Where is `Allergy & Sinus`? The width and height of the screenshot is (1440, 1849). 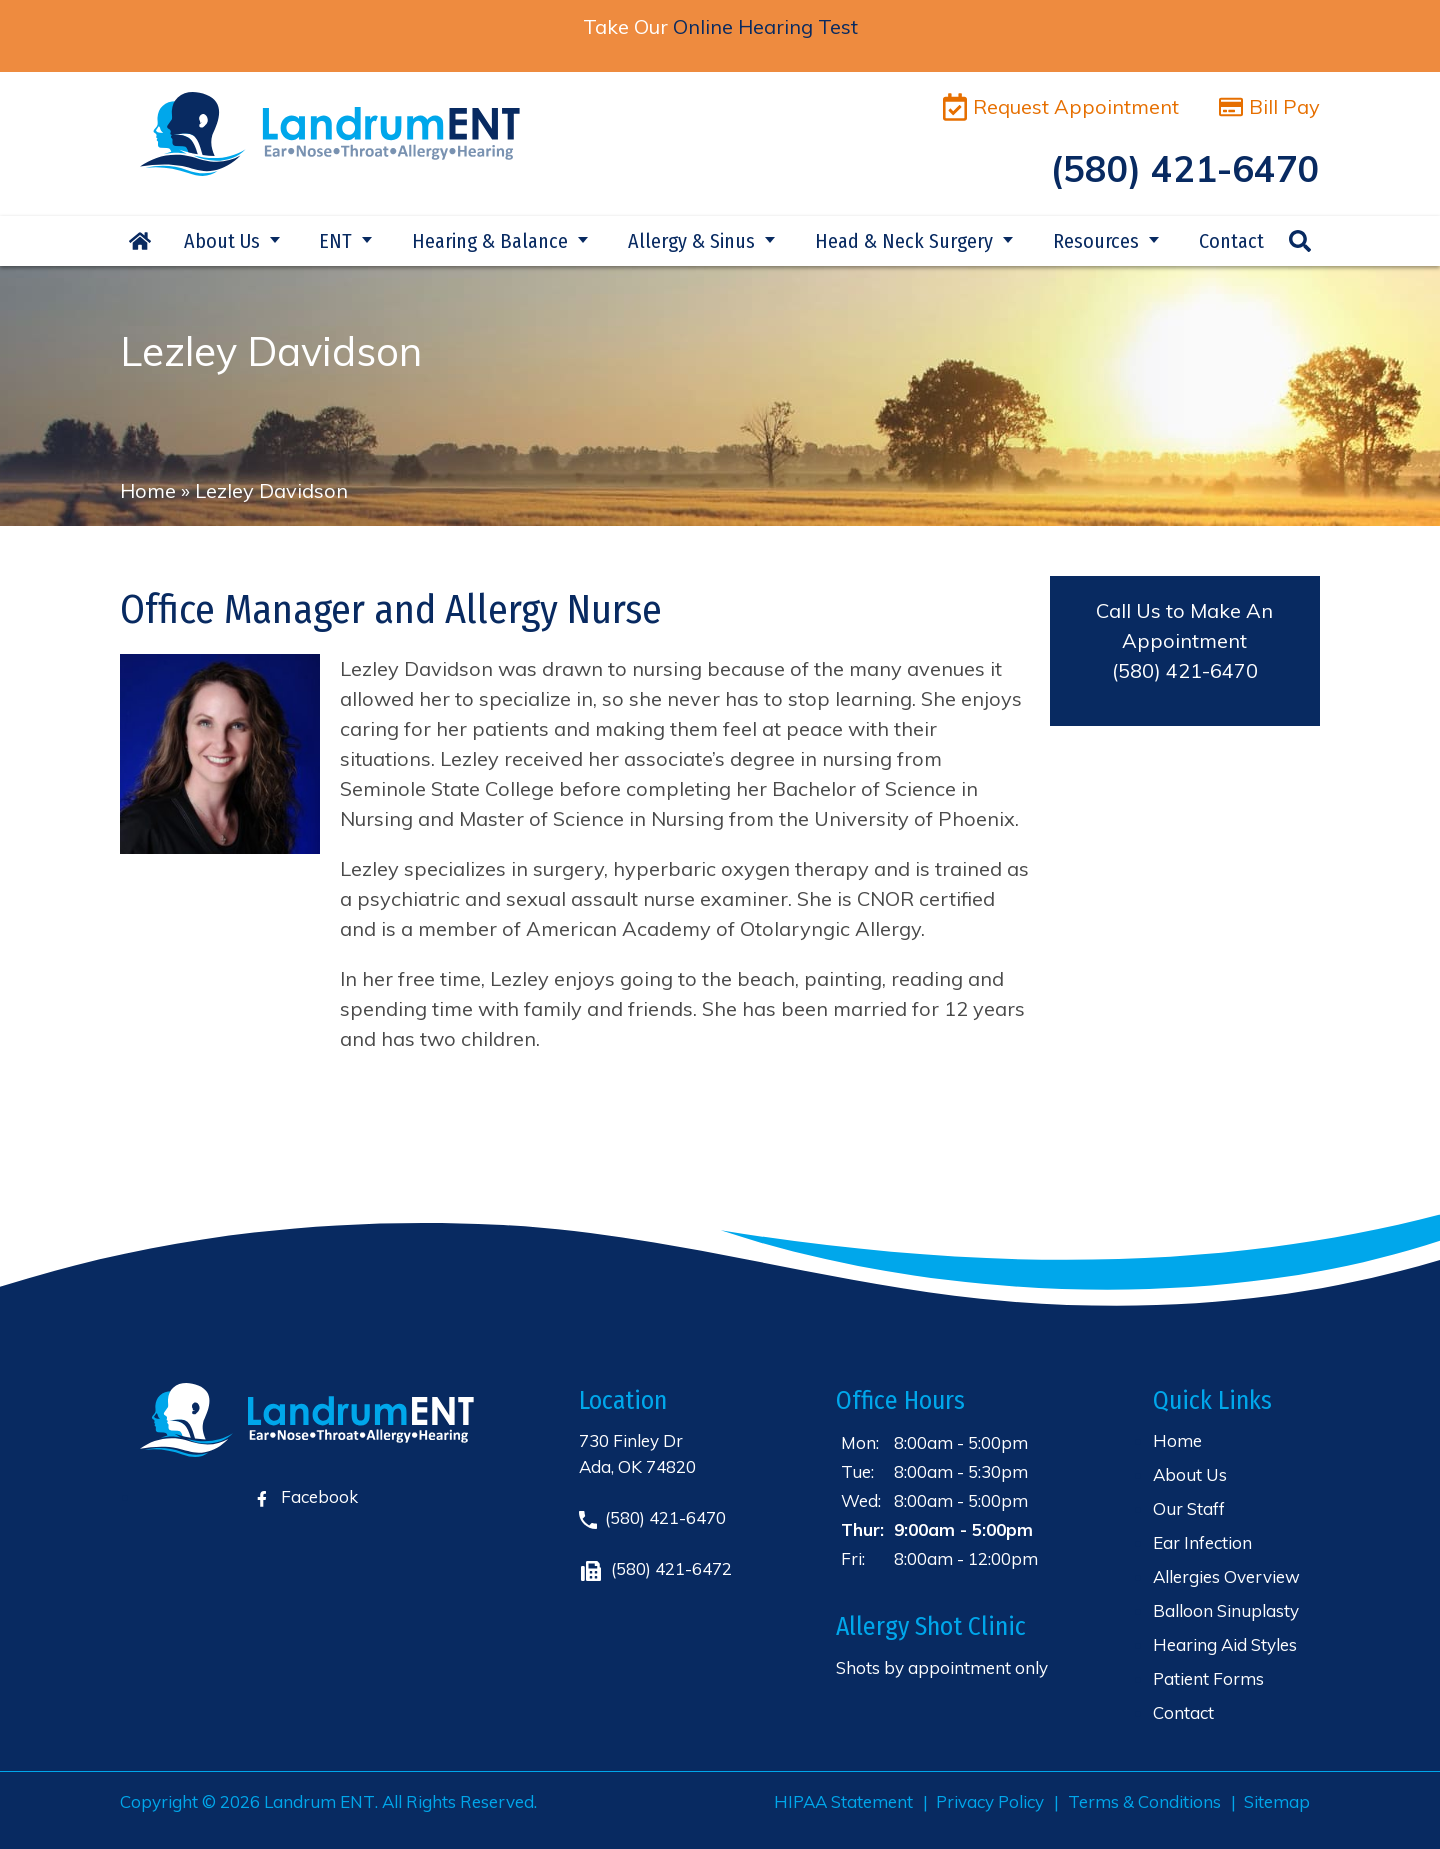
Allergy & Sinus is located at coordinates (691, 241).